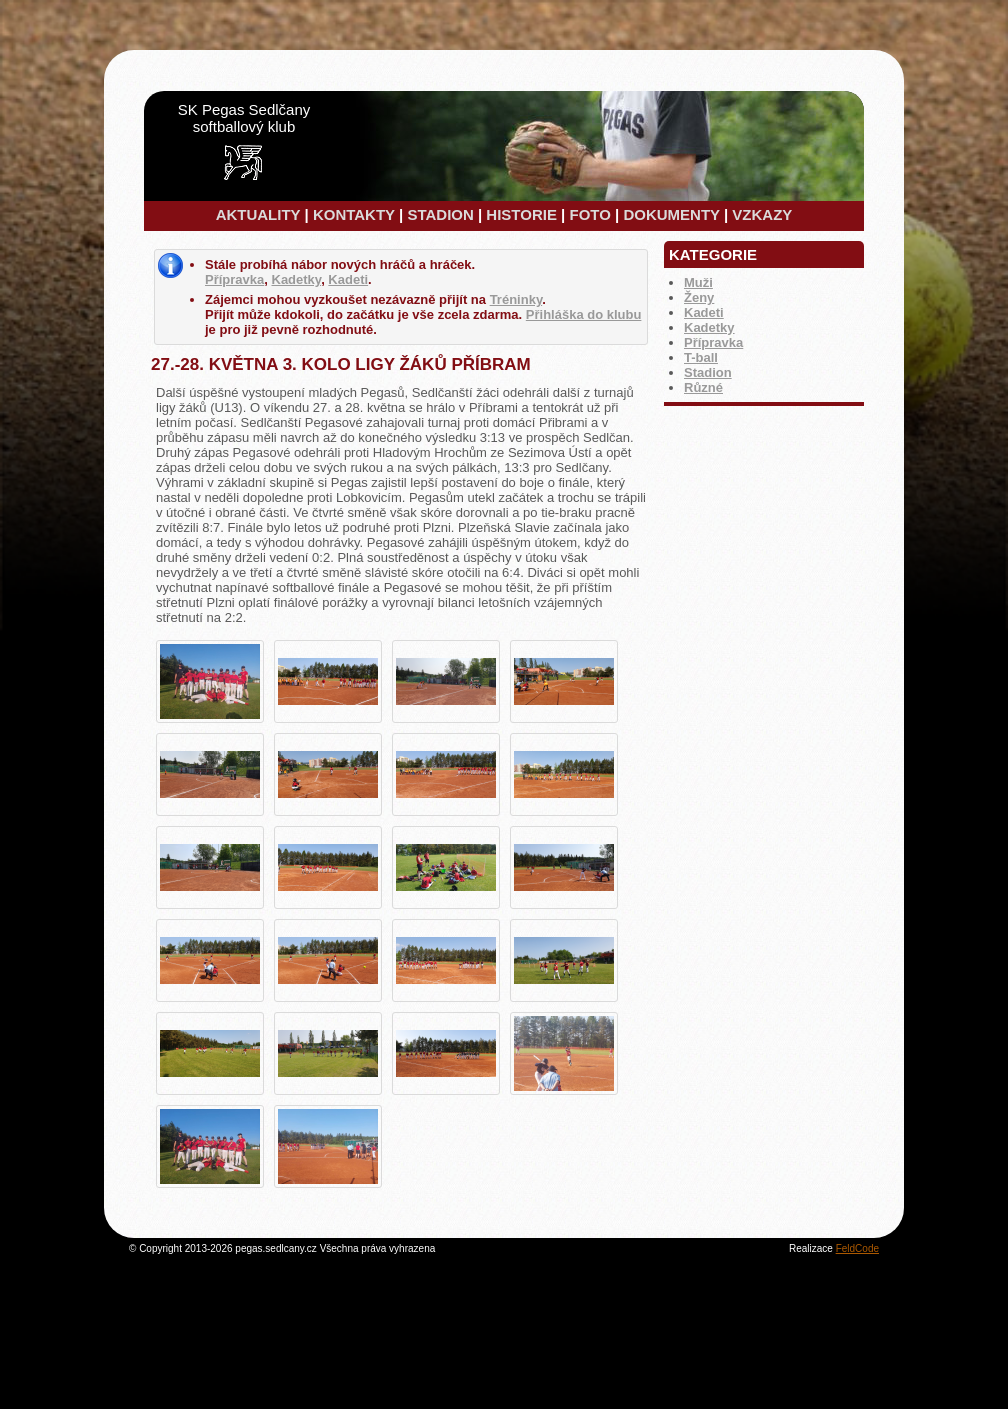 This screenshot has width=1008, height=1409. I want to click on Tréninky, so click(516, 299).